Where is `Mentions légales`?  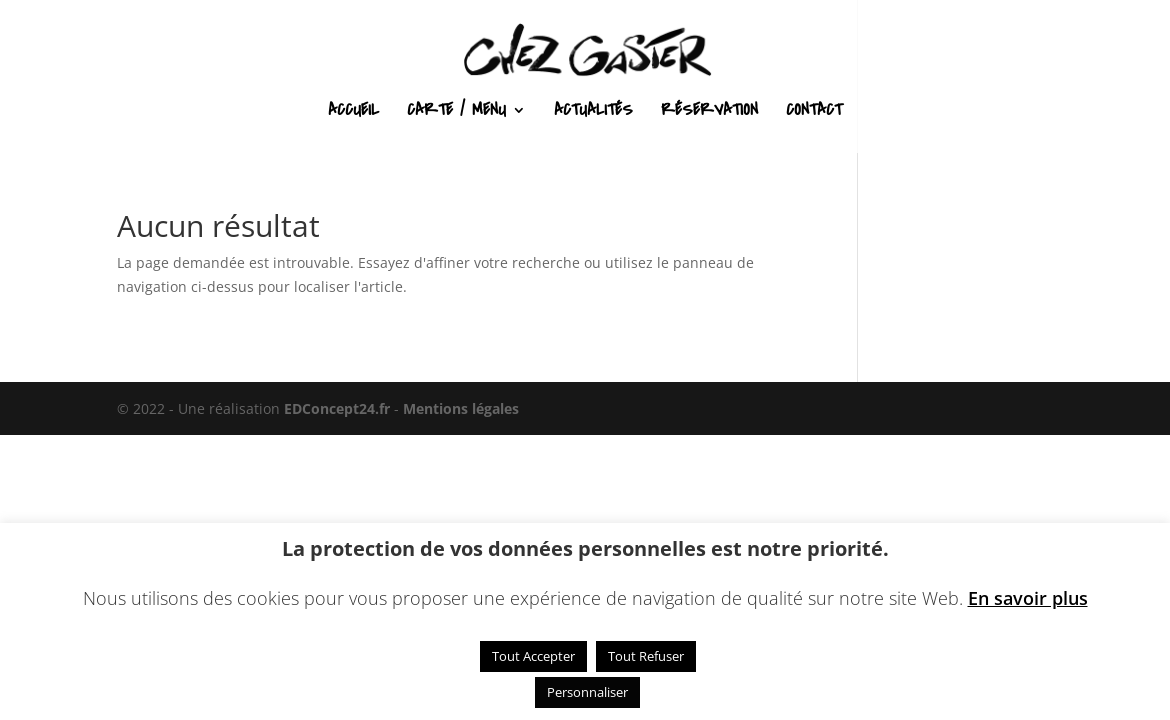 Mentions légales is located at coordinates (461, 408).